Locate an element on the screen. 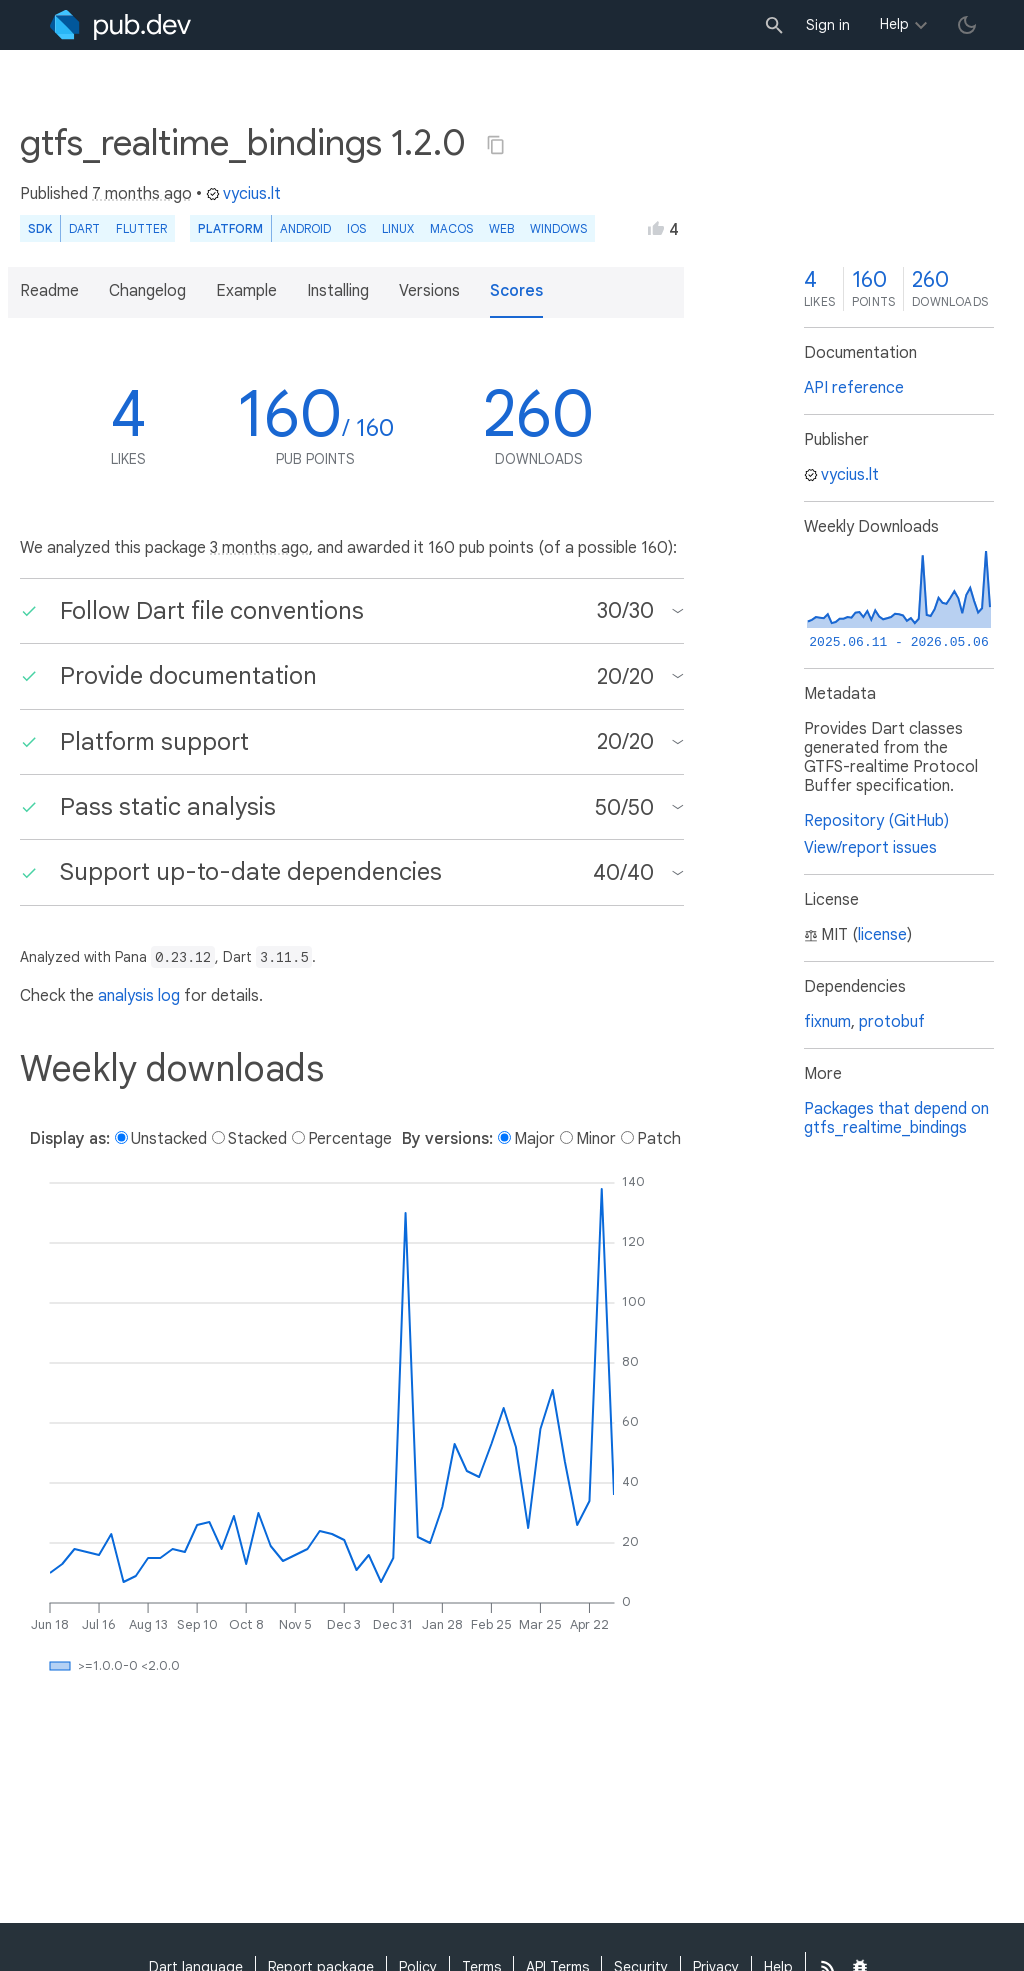 The height and width of the screenshot is (1971, 1024). license is located at coordinates (882, 935).